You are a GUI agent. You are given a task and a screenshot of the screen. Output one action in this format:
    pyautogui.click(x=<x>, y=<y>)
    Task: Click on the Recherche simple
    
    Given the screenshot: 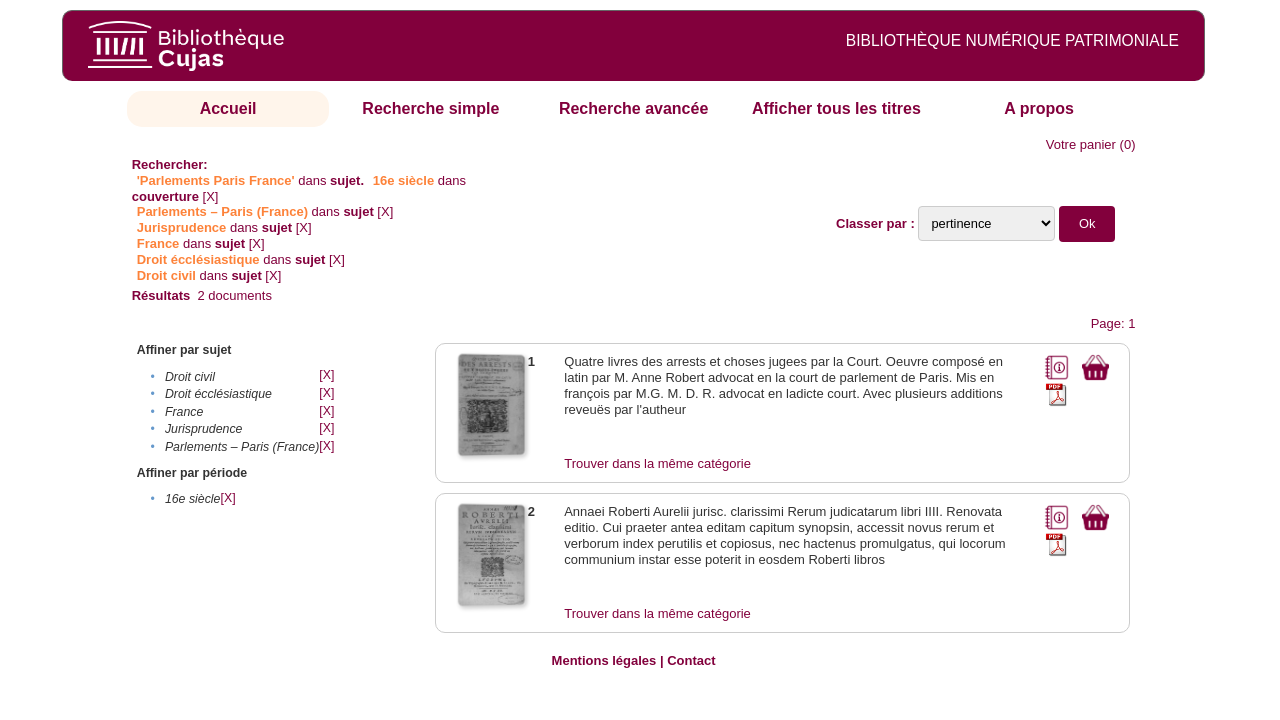 What is the action you would take?
    pyautogui.click(x=430, y=108)
    